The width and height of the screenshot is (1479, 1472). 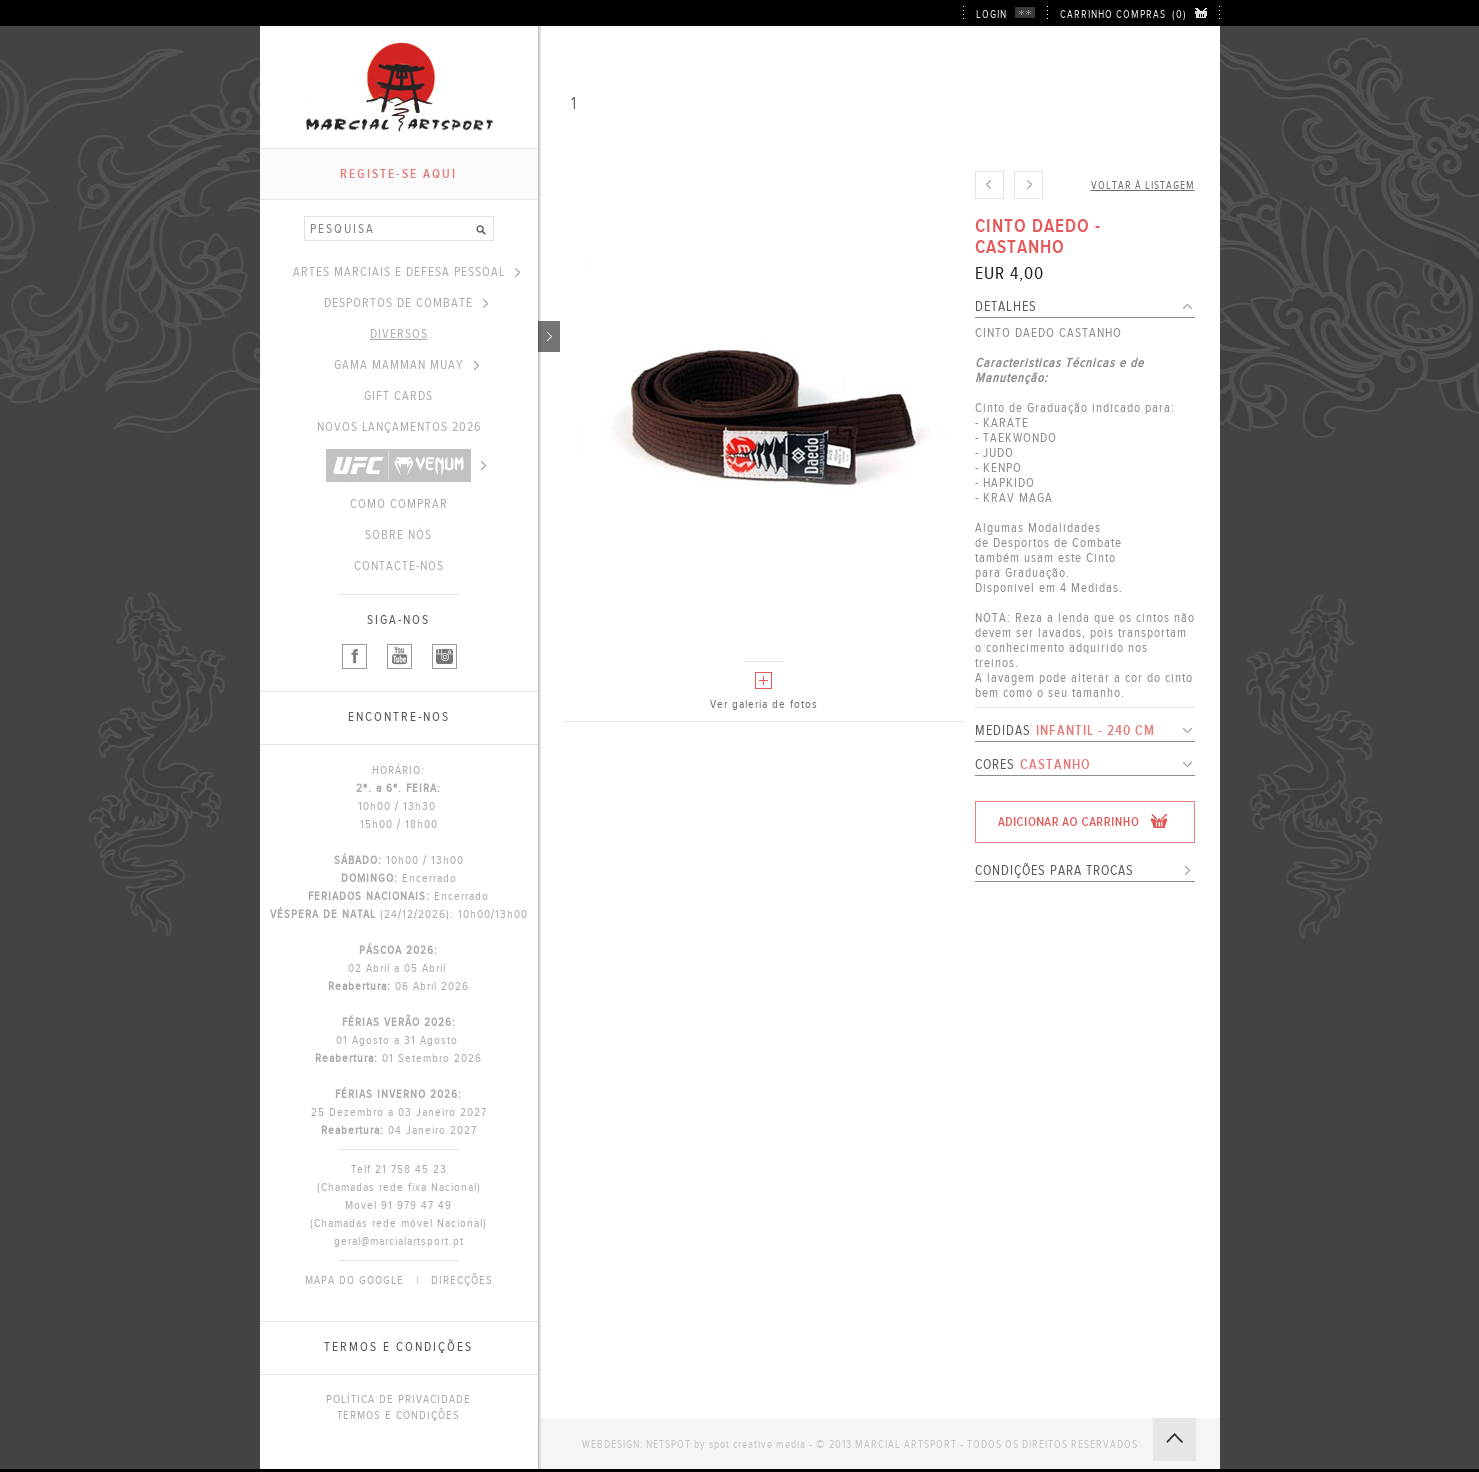 What do you see at coordinates (354, 1280) in the screenshot?
I see `MAPA DO GOOGLE` at bounding box center [354, 1280].